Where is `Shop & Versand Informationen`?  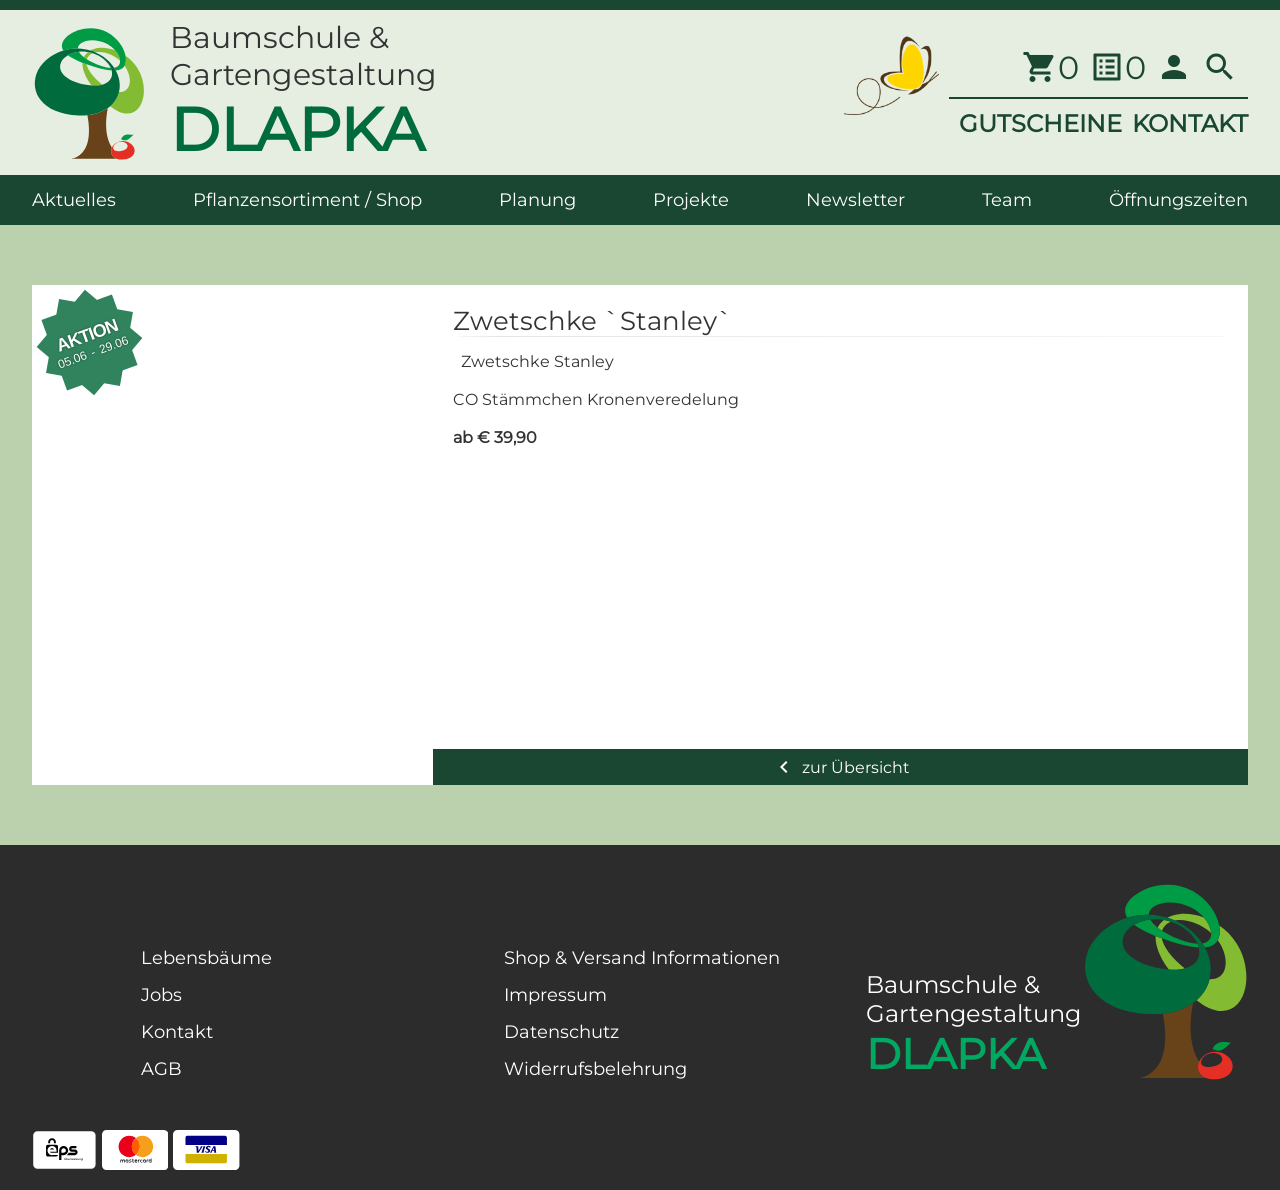 Shop & Versand Informationen is located at coordinates (642, 958).